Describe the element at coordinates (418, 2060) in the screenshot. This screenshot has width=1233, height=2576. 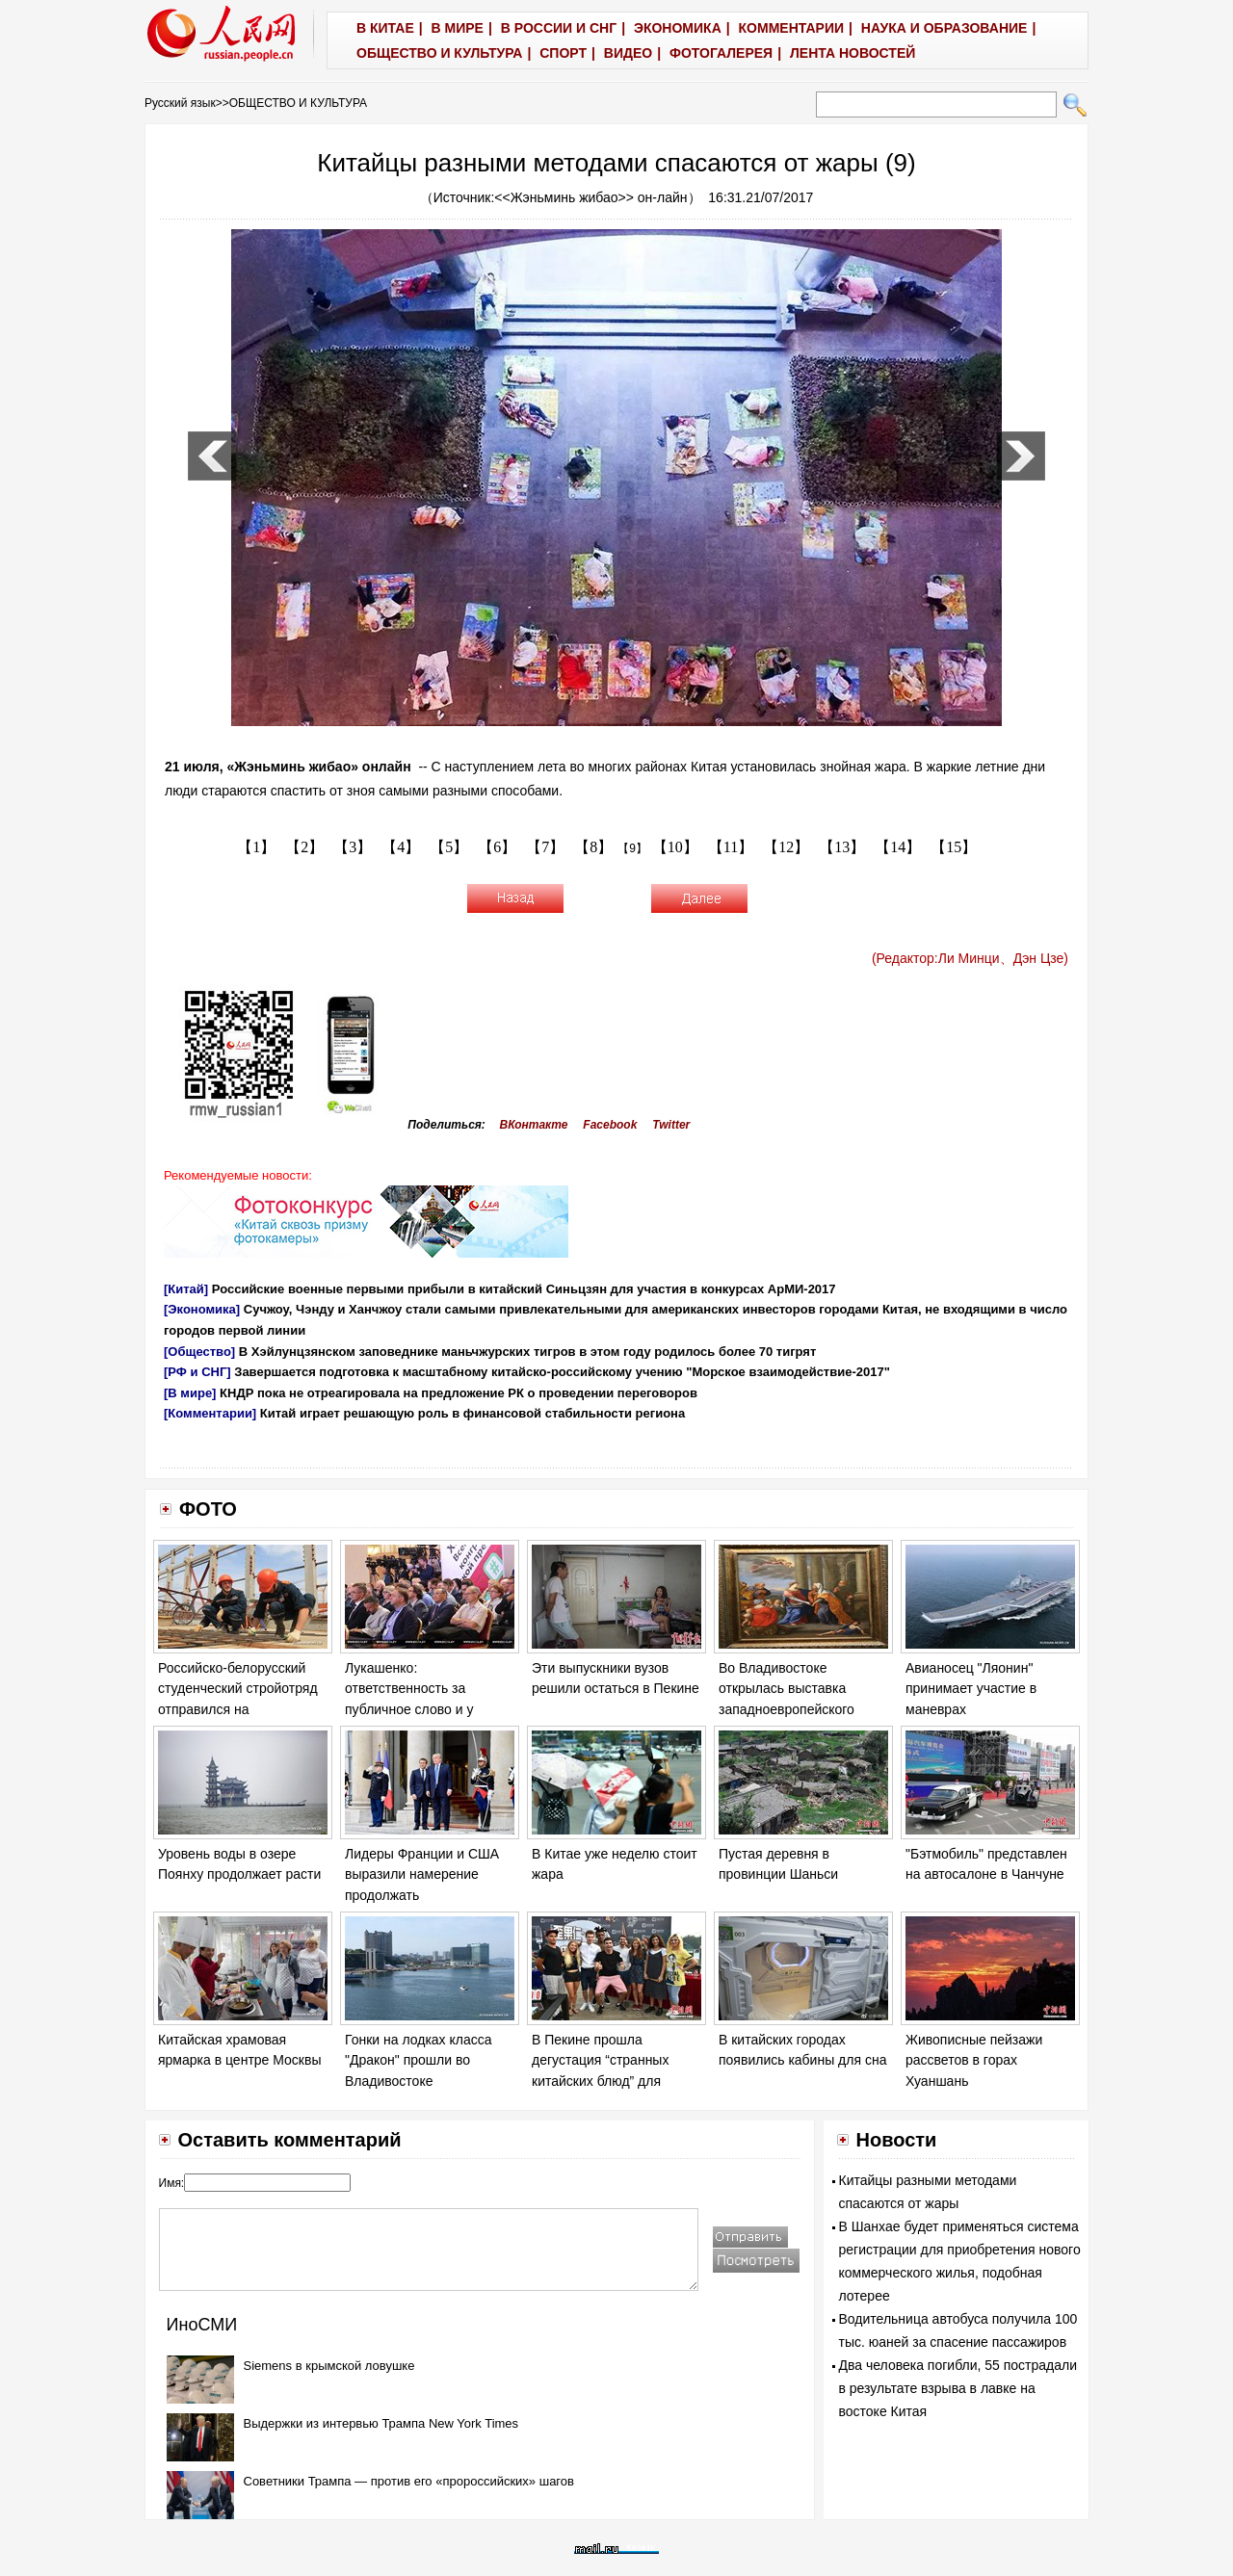
I see `Гонки на лодках класса "Дракон" прошли во Владивостоке` at that location.